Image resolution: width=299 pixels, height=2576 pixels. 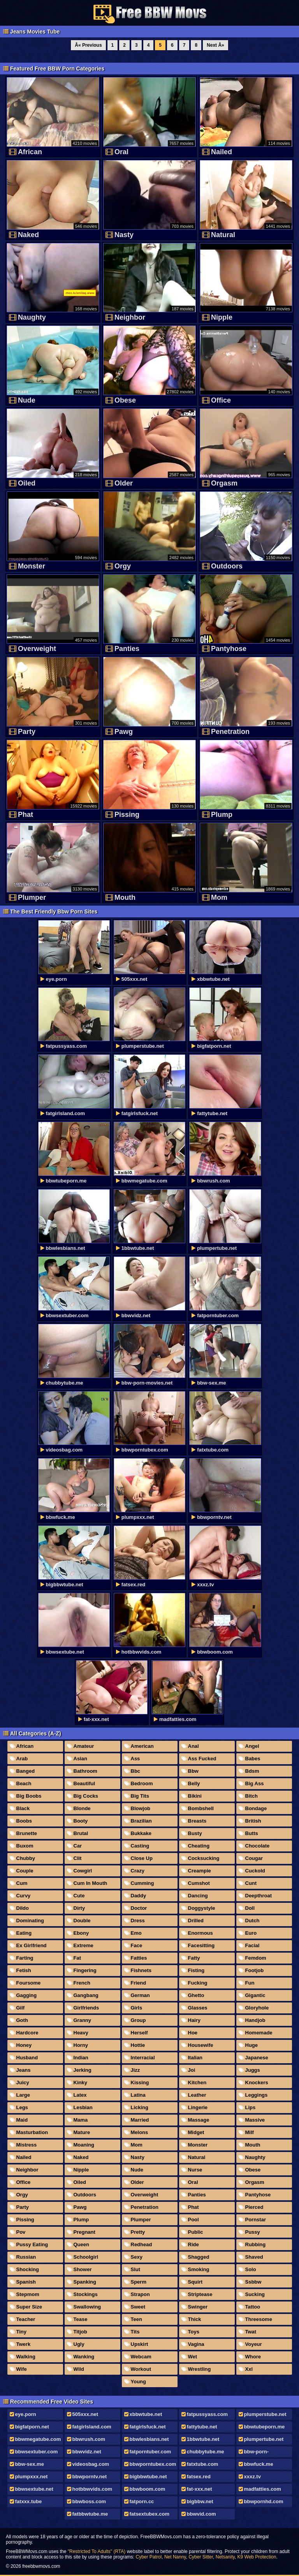 I want to click on bbwsextube.net, so click(x=34, y=2489).